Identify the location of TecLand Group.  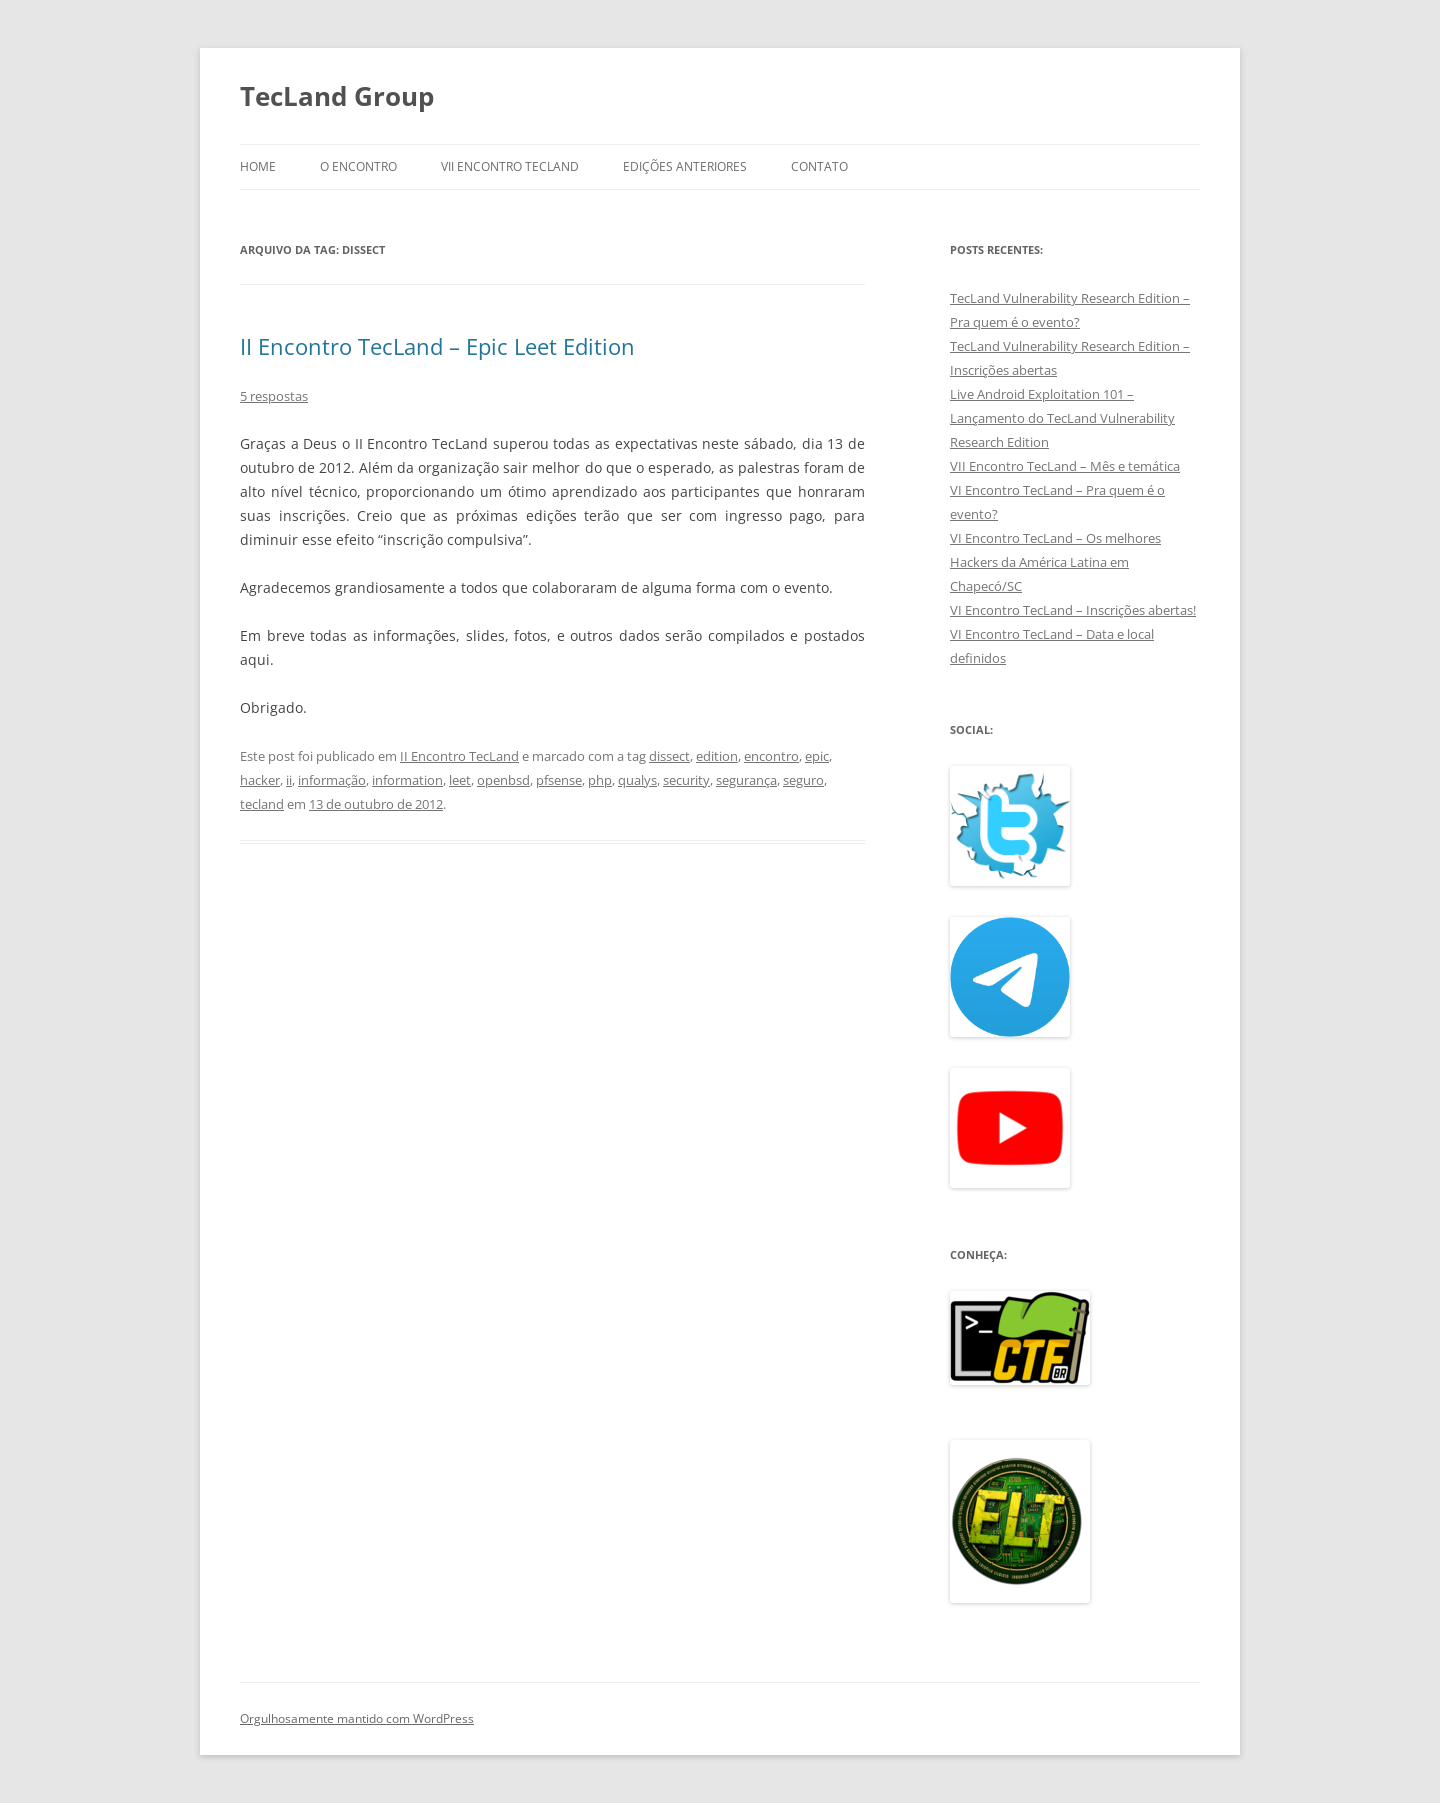
(337, 96).